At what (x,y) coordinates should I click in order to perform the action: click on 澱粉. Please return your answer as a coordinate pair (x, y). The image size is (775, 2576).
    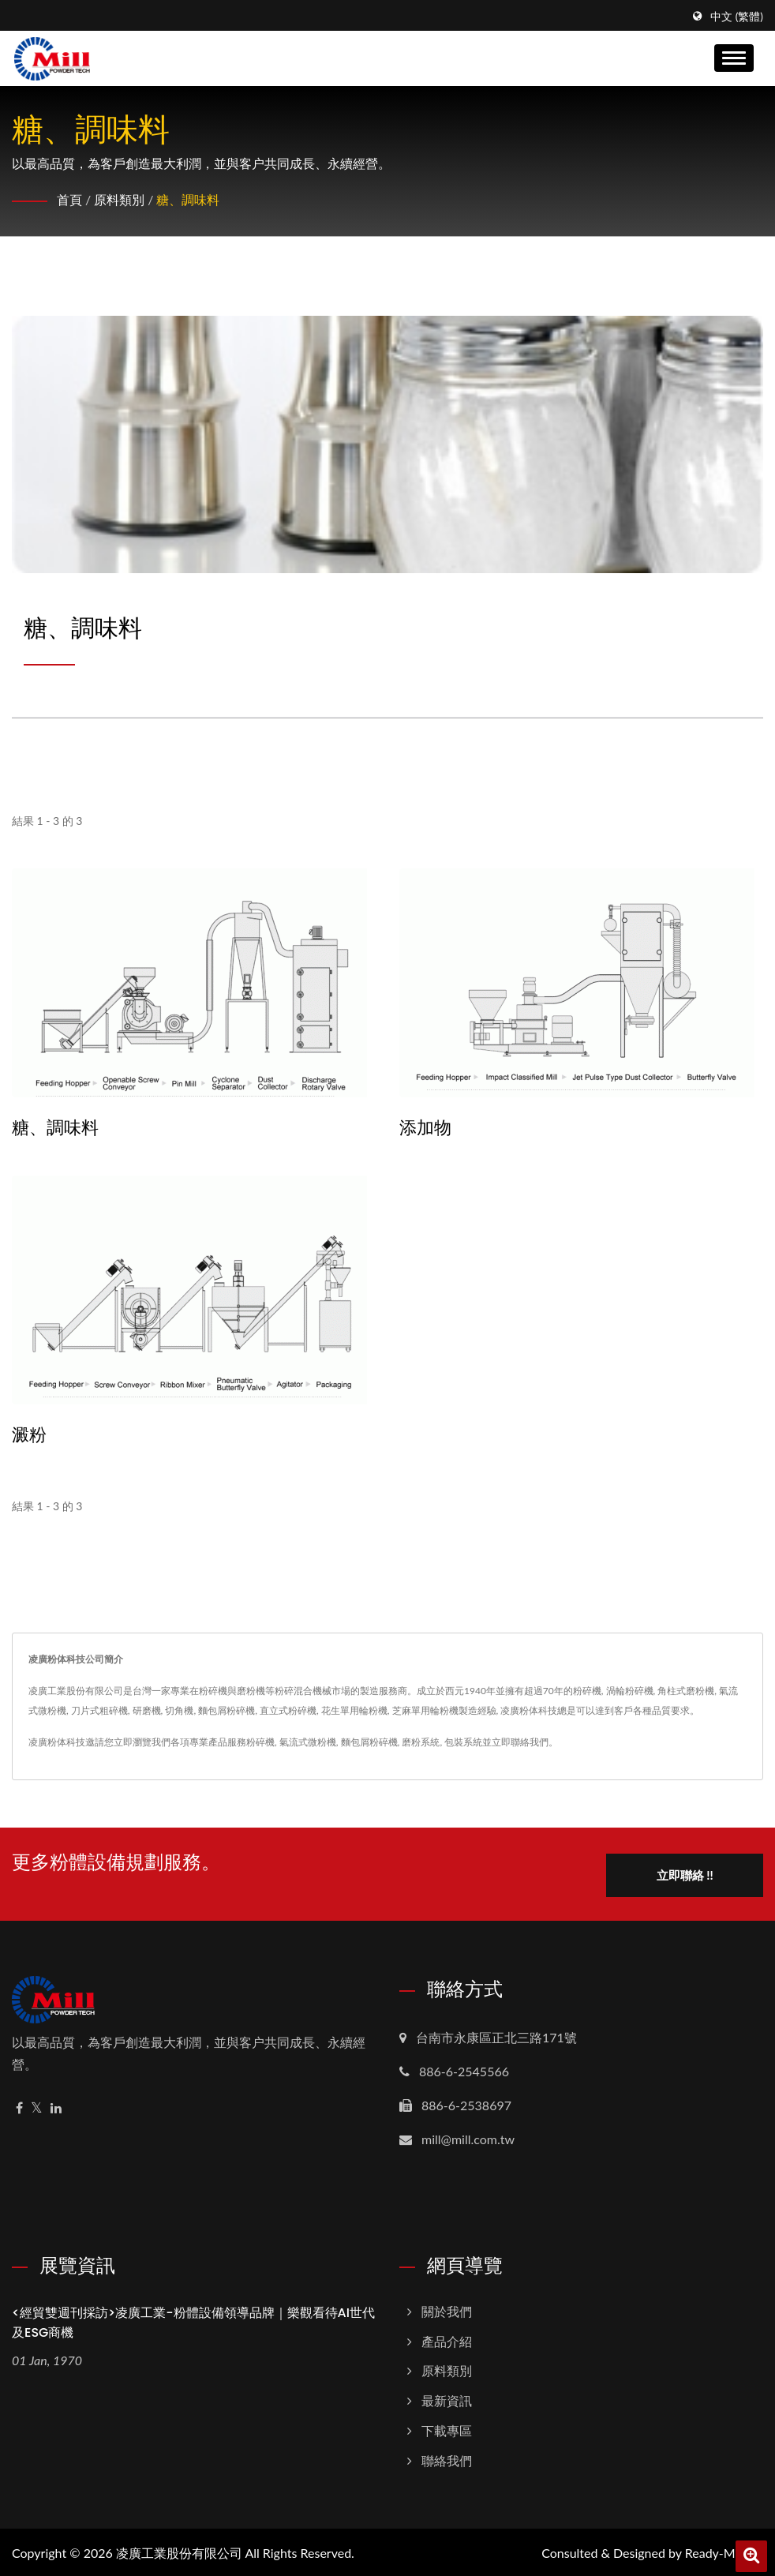
    Looking at the image, I should click on (29, 1435).